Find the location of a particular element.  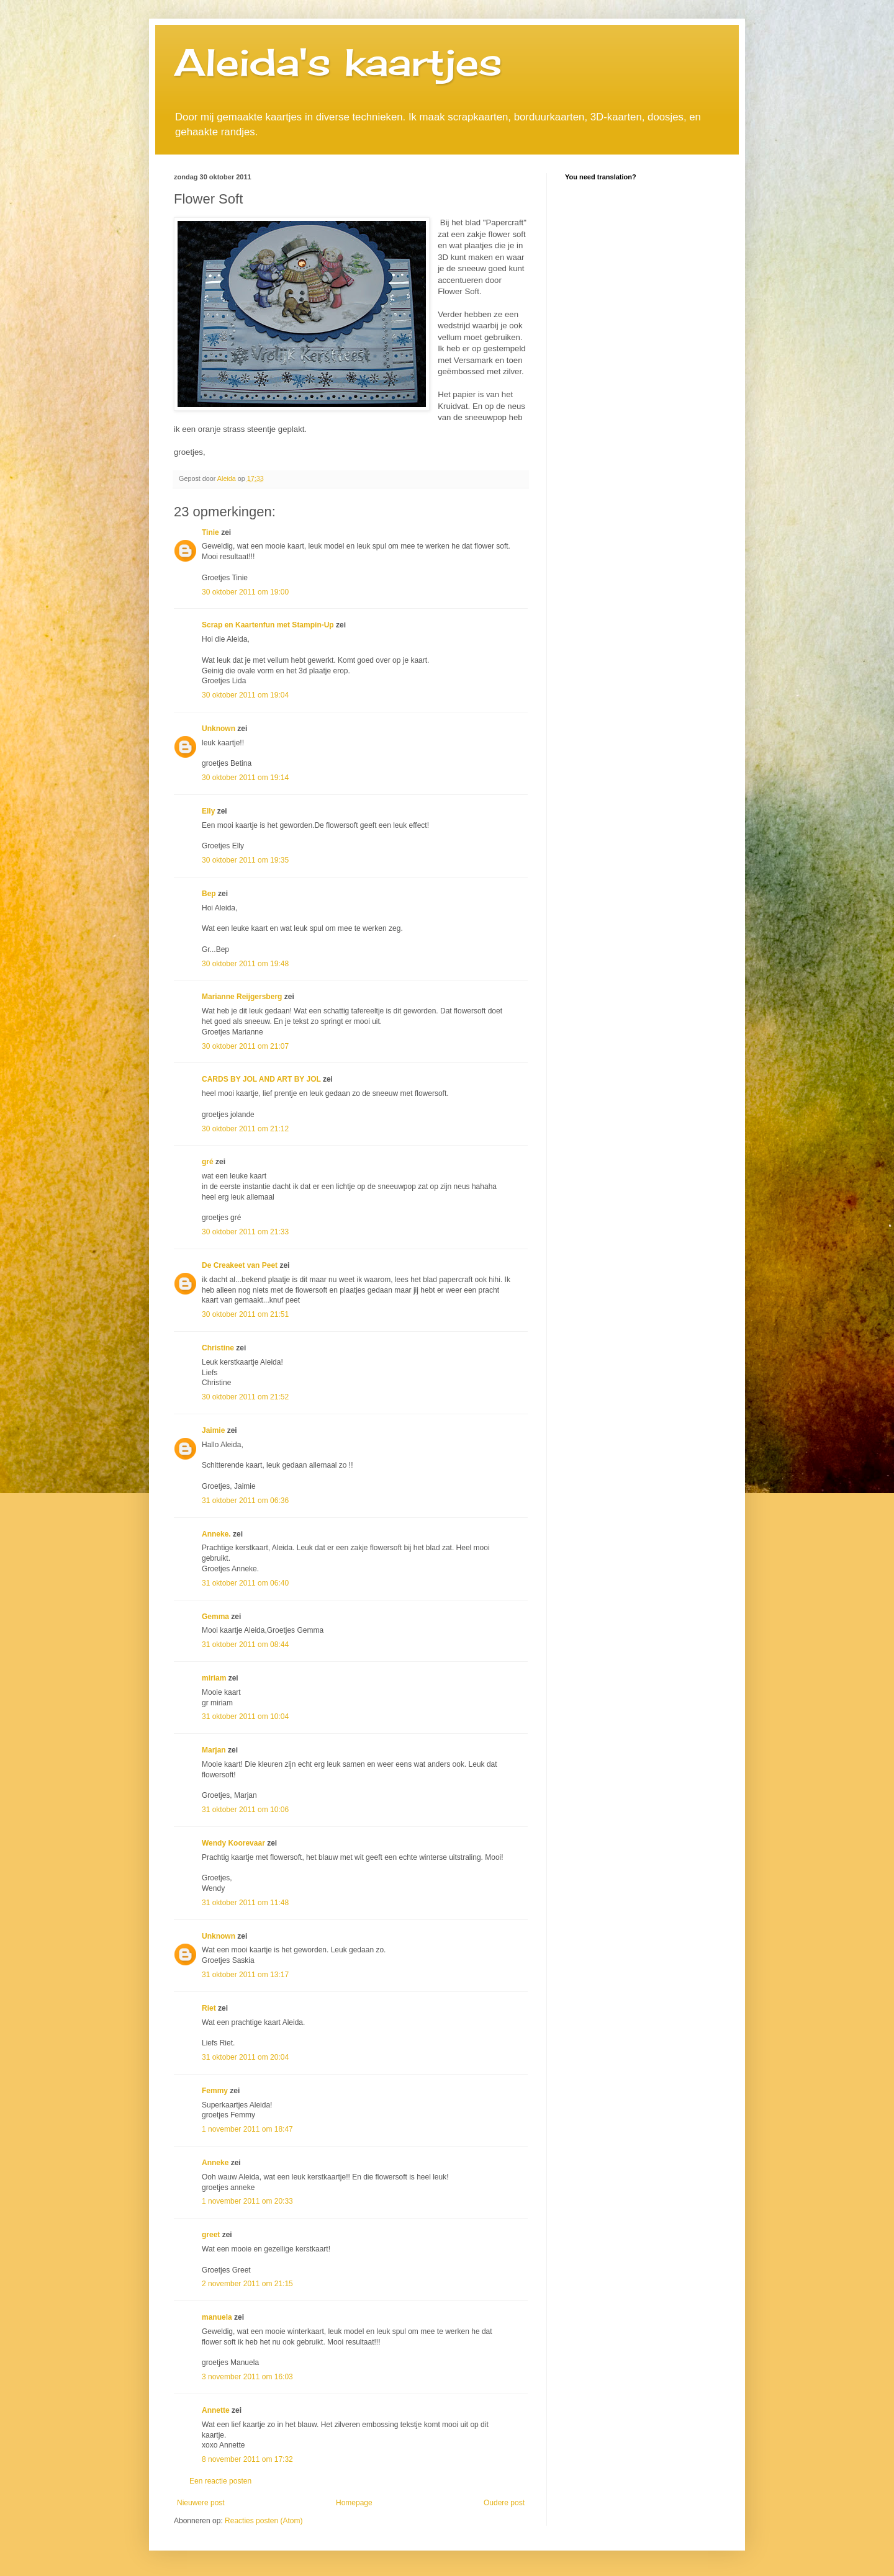

31 oktober 2011 om 20:04 is located at coordinates (245, 2057).